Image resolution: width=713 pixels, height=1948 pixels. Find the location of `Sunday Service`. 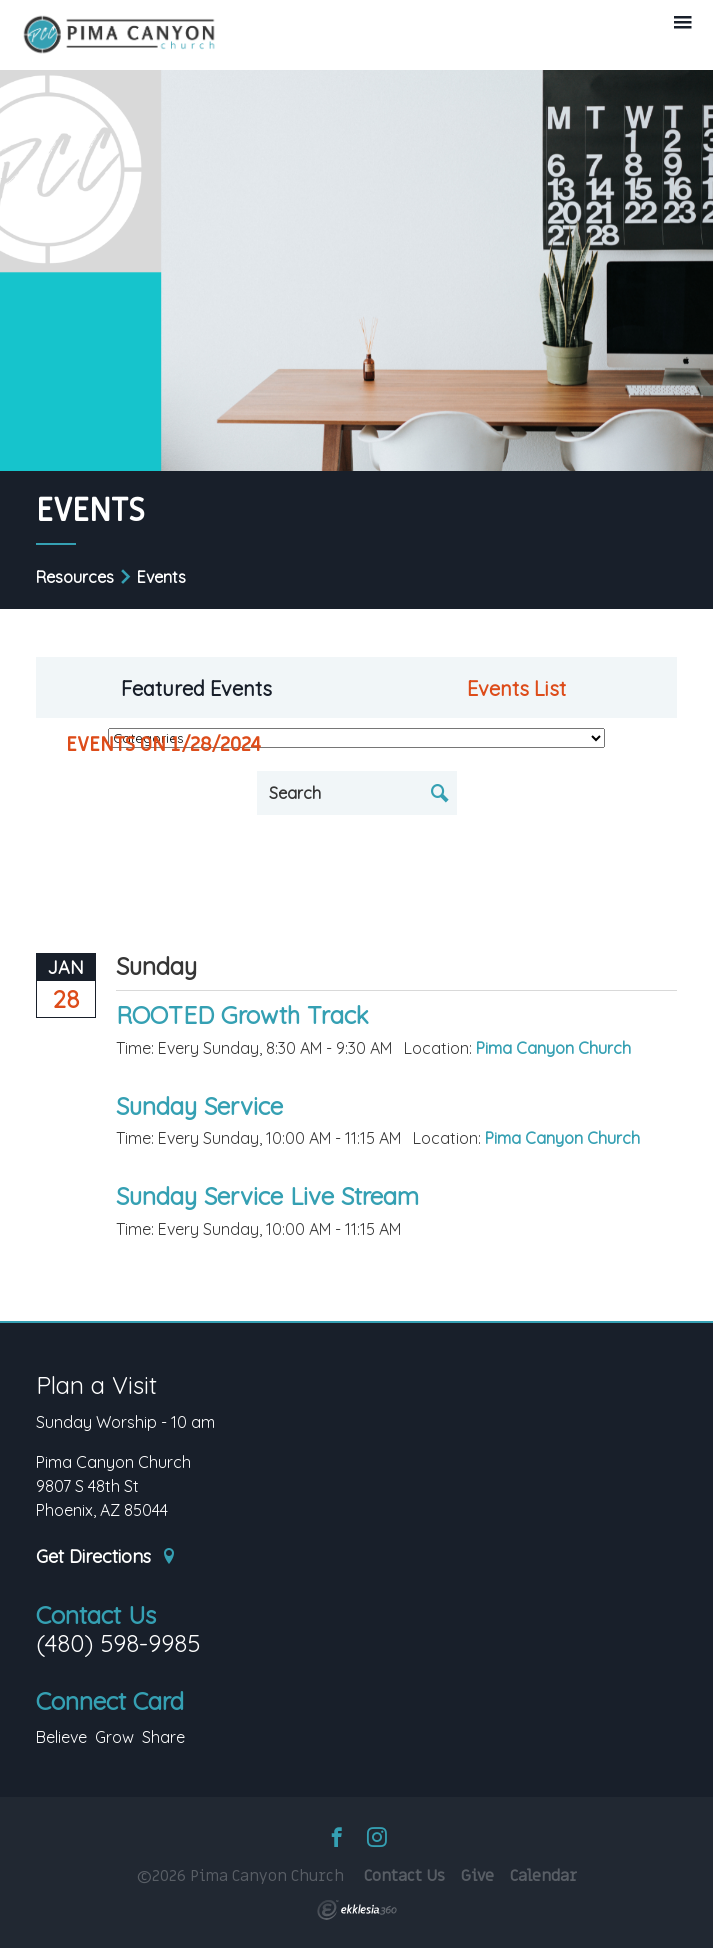

Sunday Service is located at coordinates (199, 1106).